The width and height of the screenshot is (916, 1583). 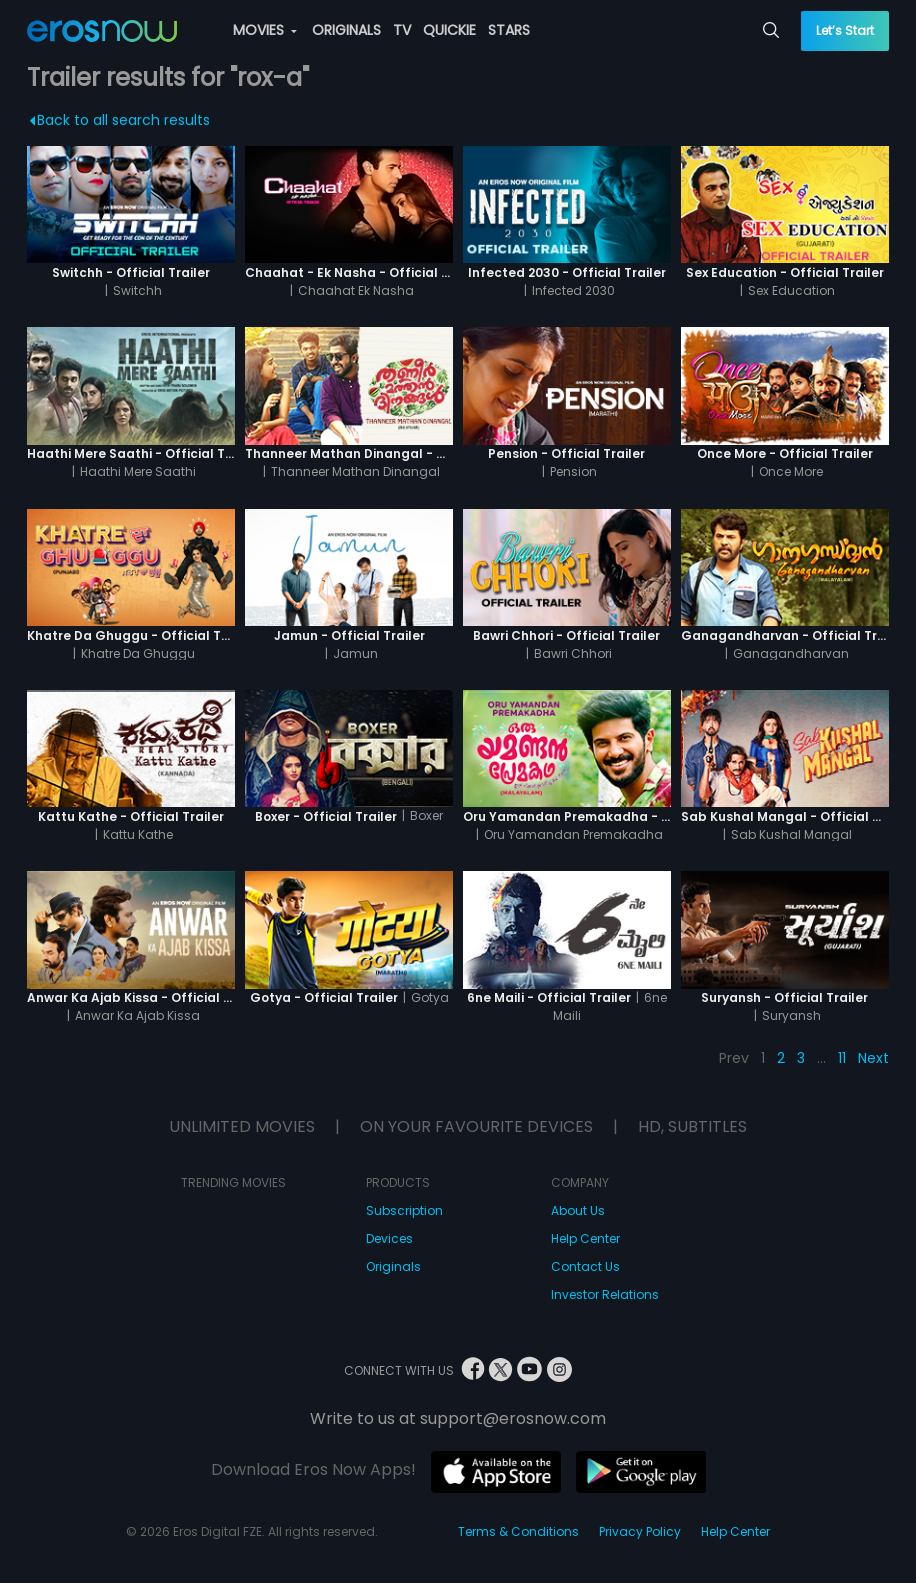 I want to click on 11, so click(x=842, y=1058).